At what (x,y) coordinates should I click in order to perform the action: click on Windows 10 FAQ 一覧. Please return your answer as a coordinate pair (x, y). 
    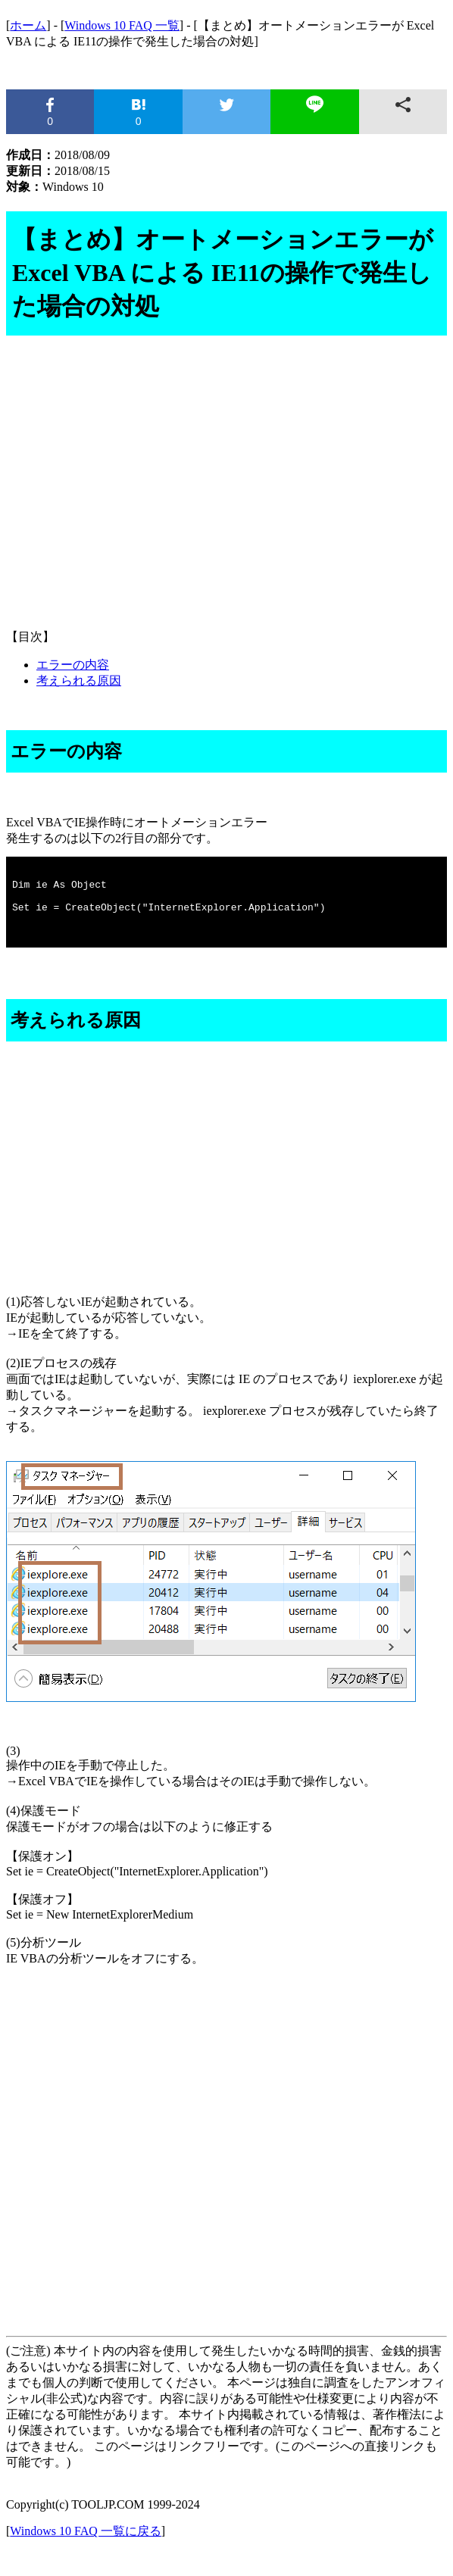
    Looking at the image, I should click on (122, 25).